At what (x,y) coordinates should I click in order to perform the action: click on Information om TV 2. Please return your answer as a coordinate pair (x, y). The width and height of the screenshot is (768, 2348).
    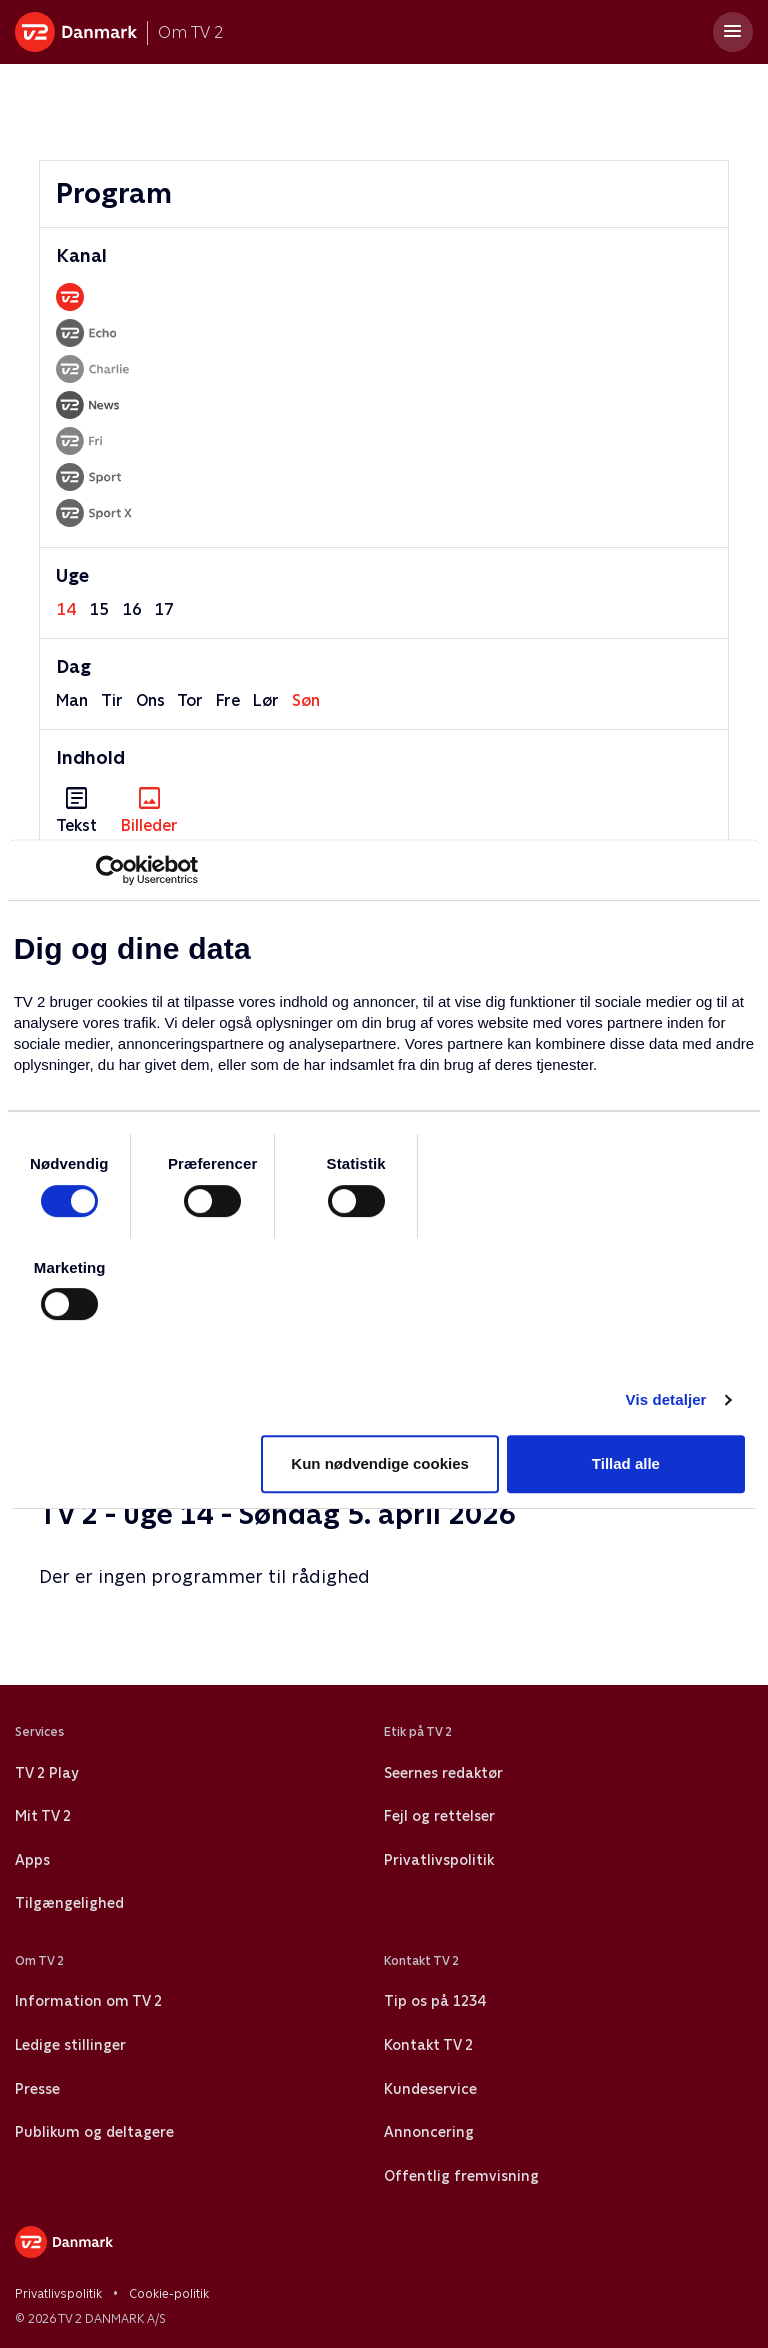
    Looking at the image, I should click on (88, 2001).